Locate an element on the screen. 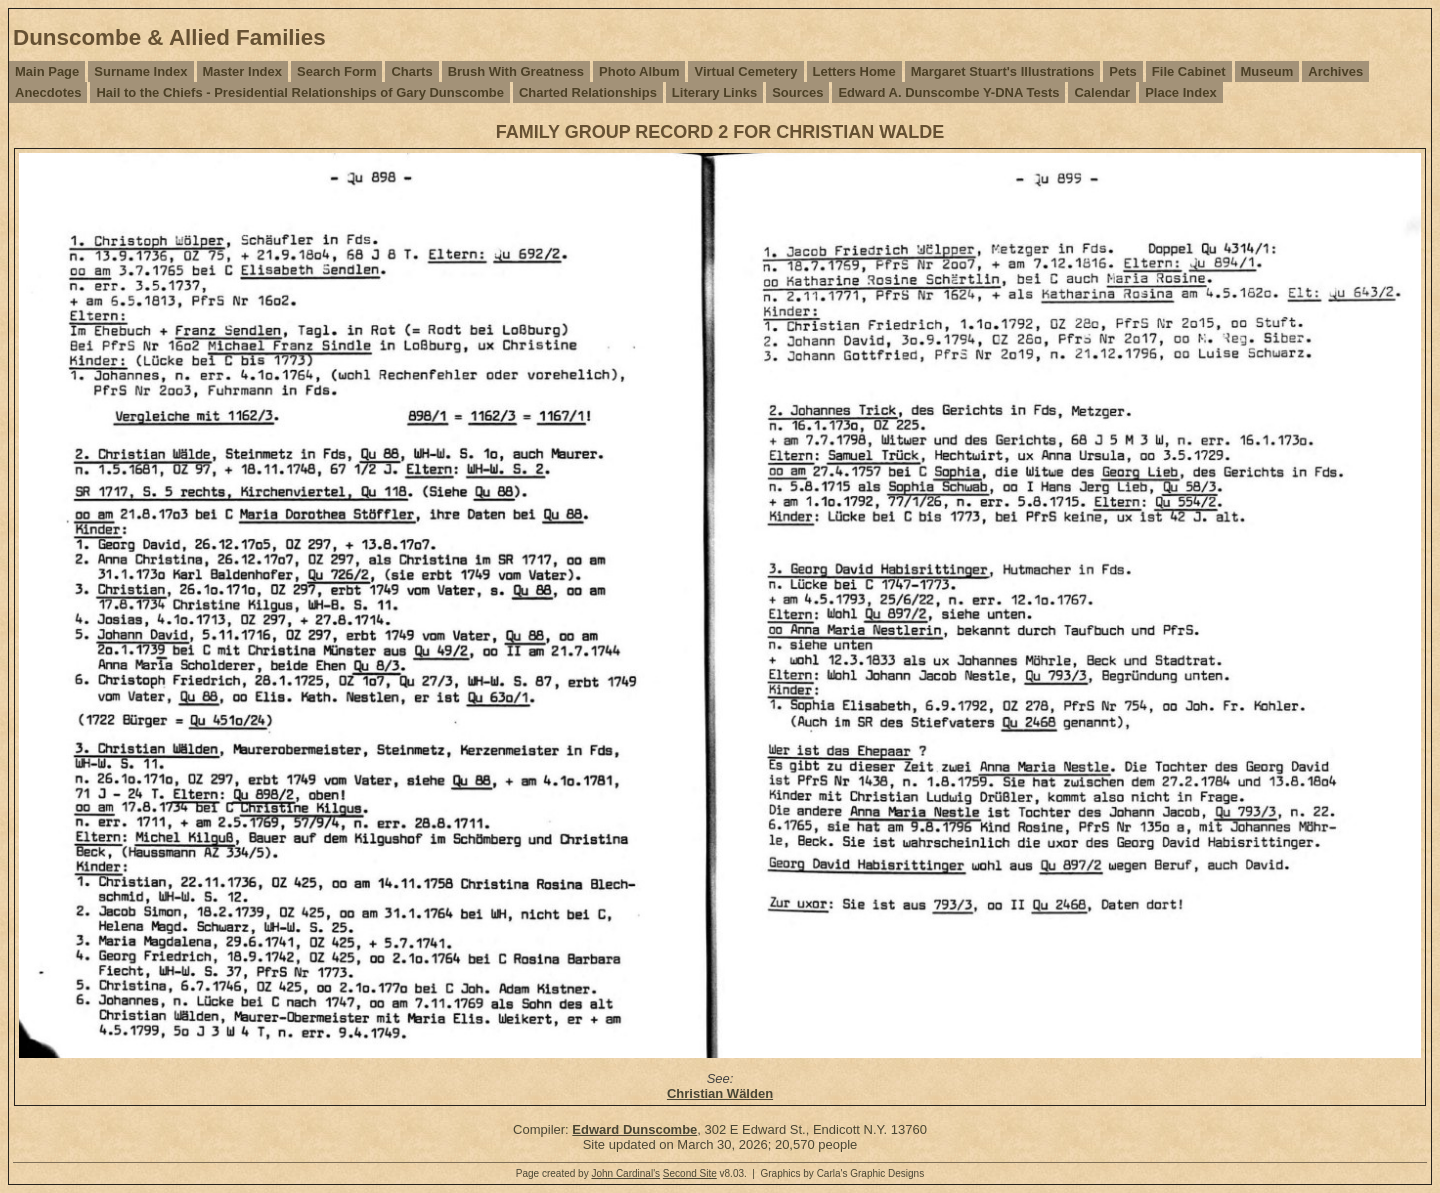  Photo Album is located at coordinates (639, 71).